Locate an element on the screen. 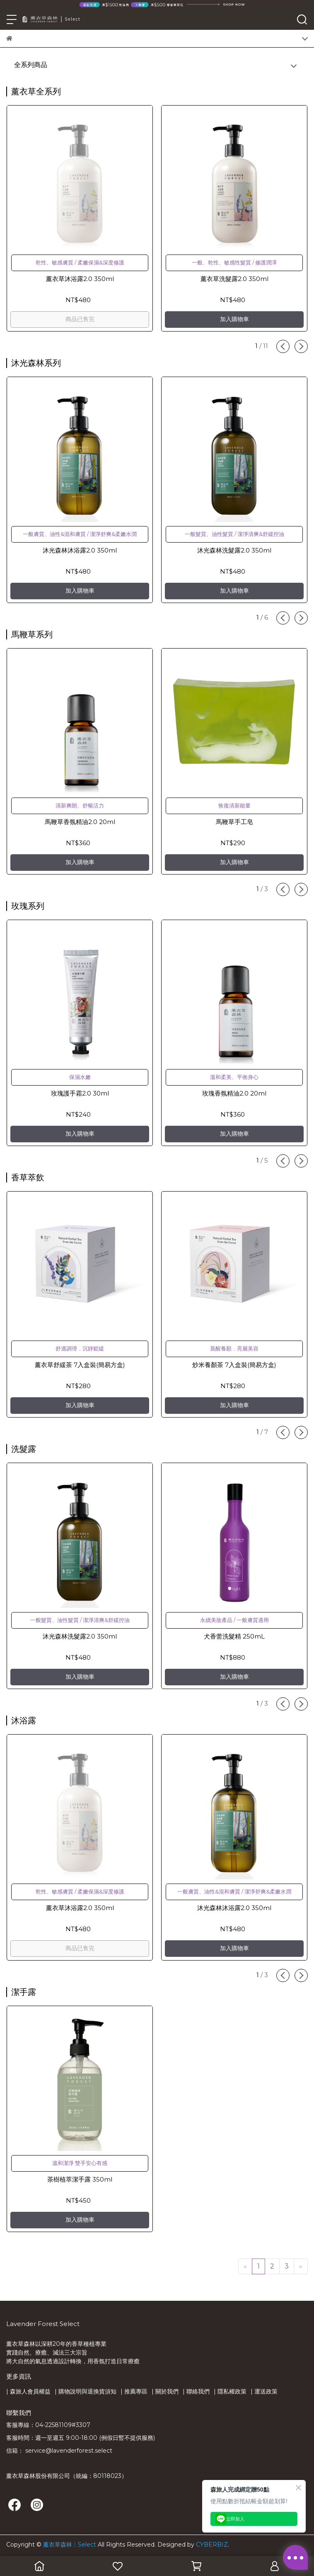 This screenshot has width=314, height=2576. | 推薦專區 is located at coordinates (134, 2391).